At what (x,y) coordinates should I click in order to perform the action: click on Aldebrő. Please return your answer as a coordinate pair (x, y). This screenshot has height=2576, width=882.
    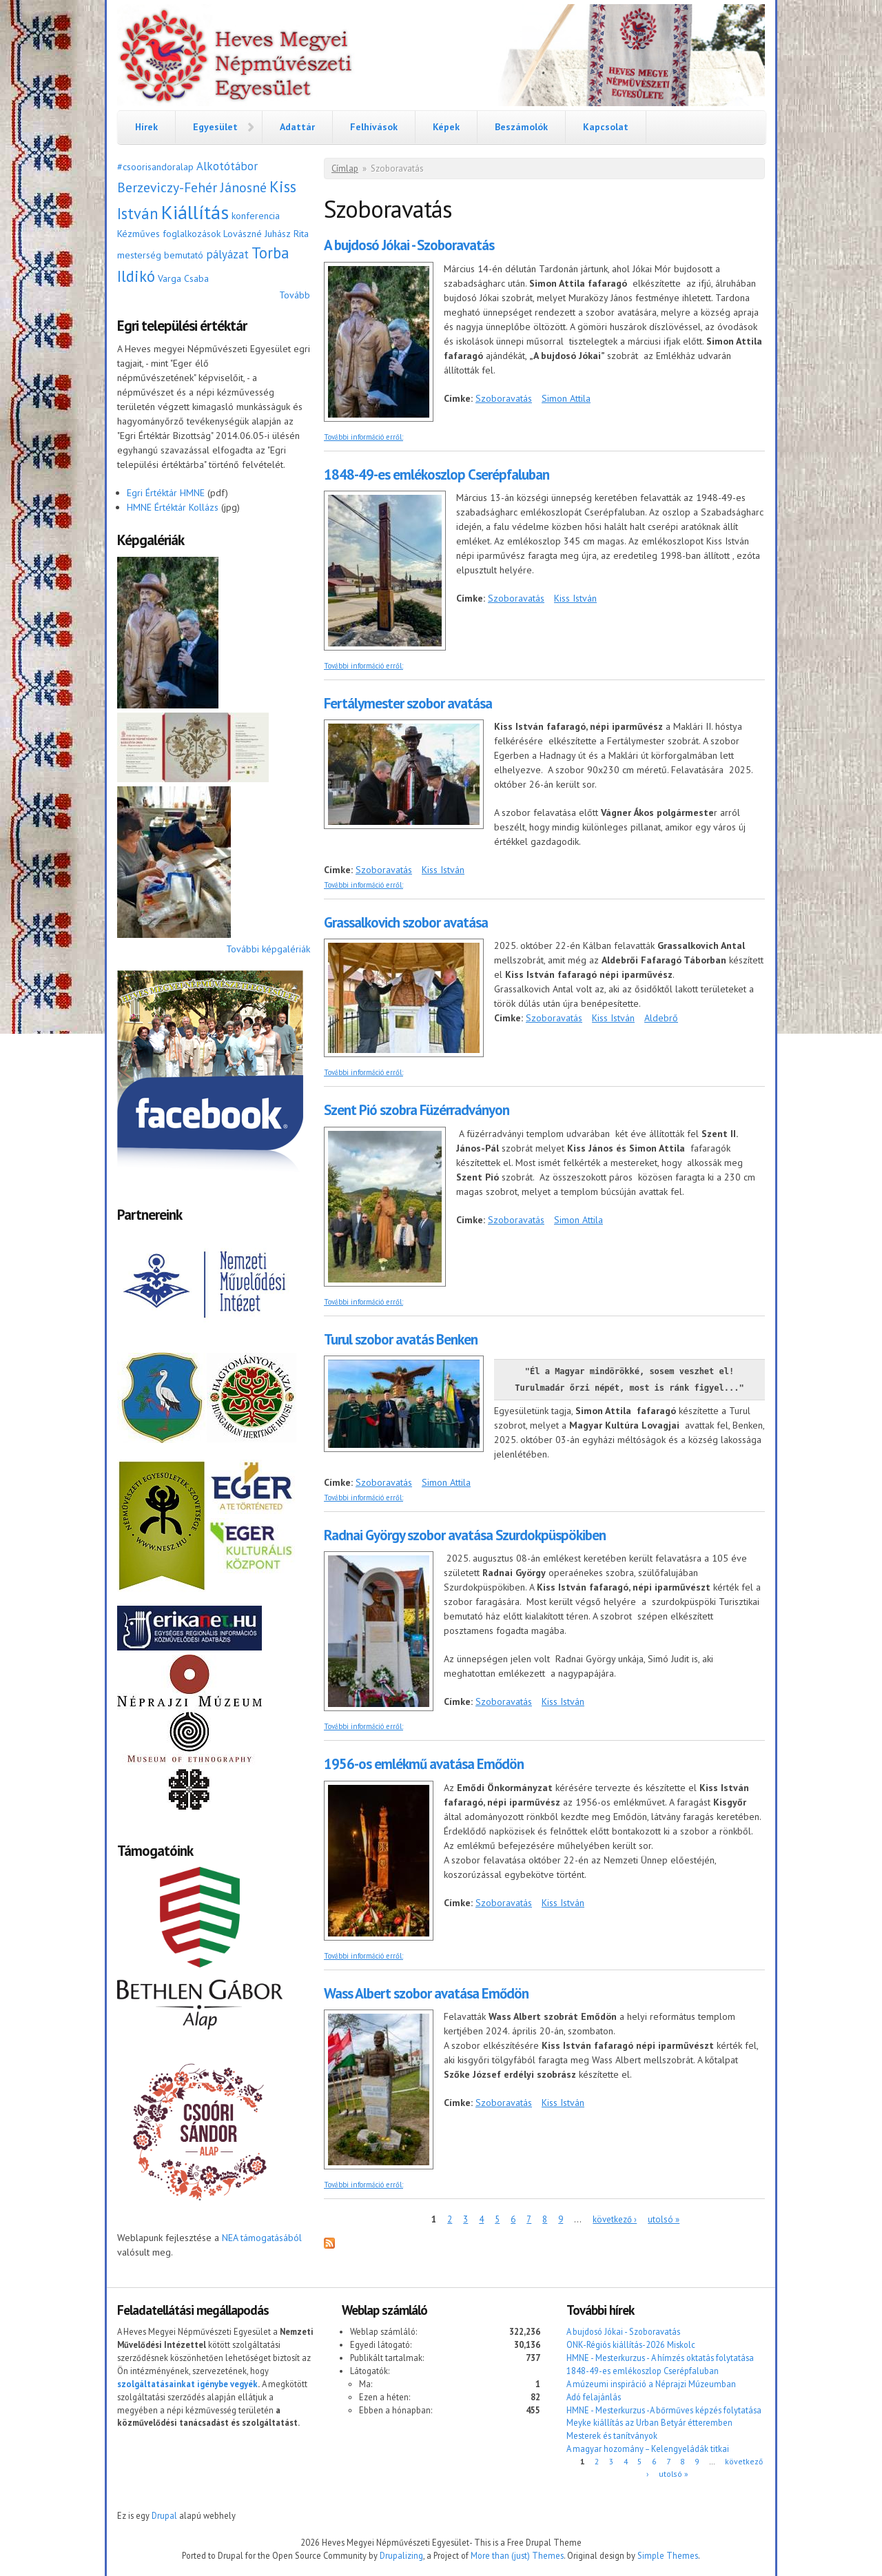
    Looking at the image, I should click on (661, 1018).